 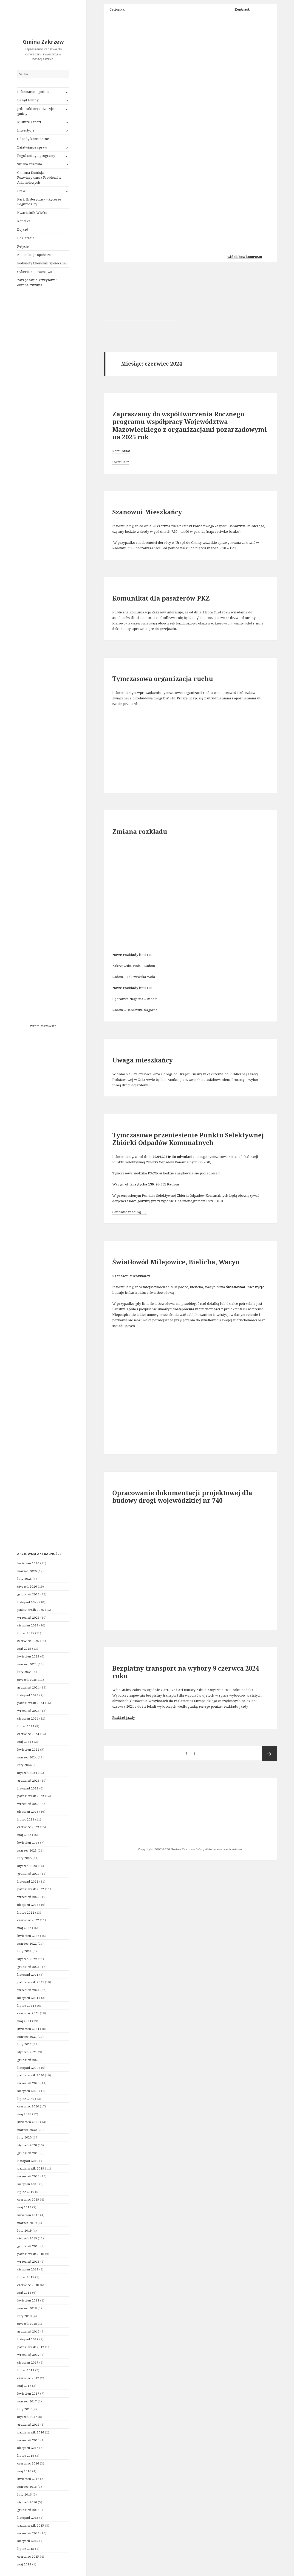 I want to click on Kontakt, so click(x=23, y=221).